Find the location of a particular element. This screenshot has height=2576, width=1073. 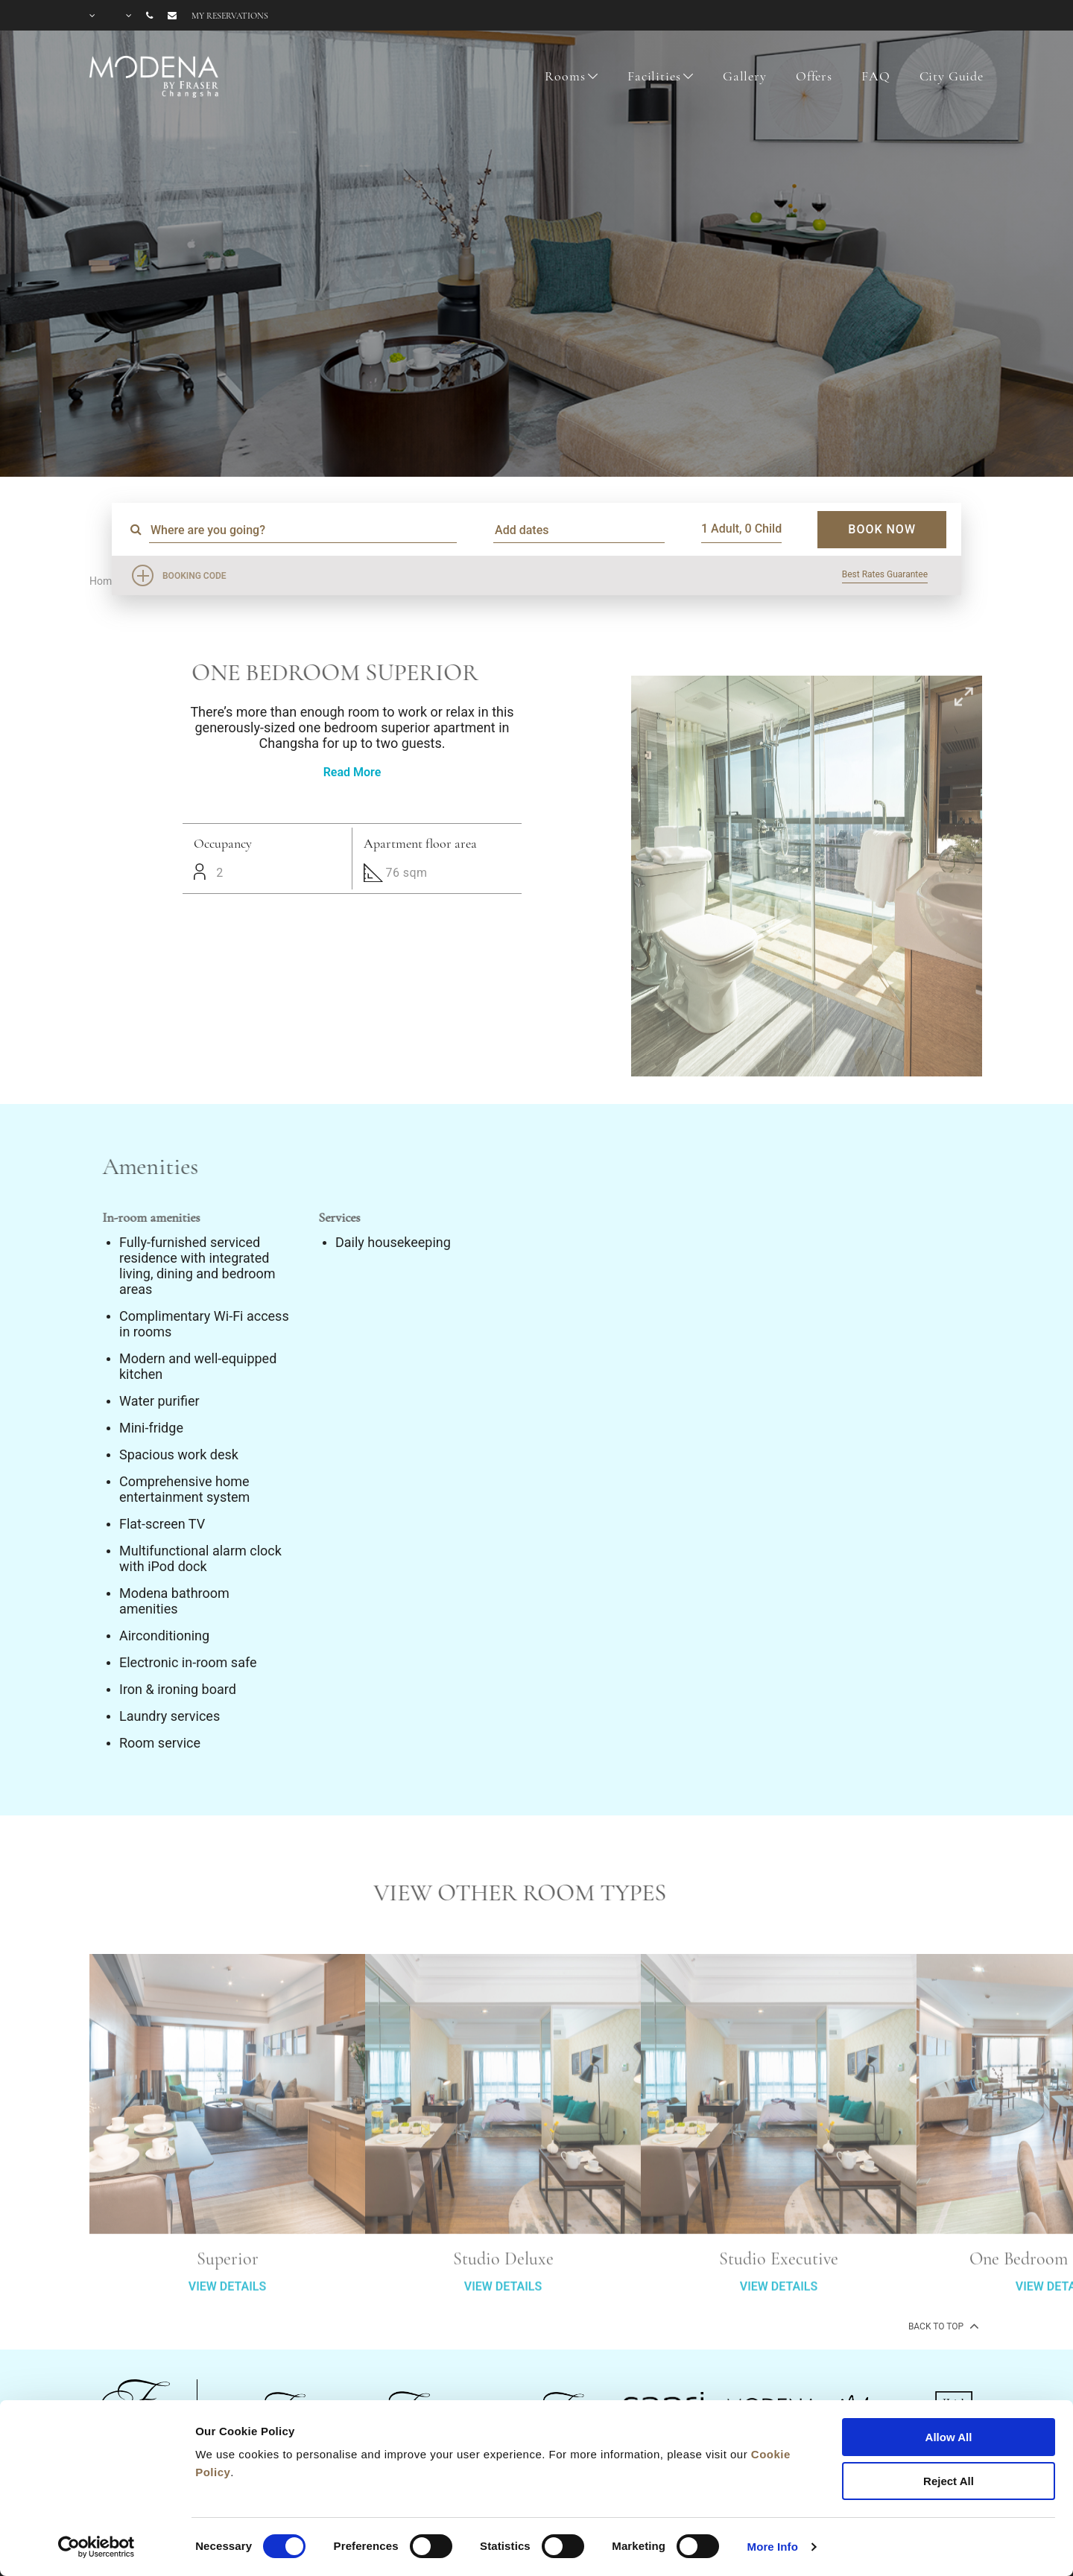

VIEW DETAILS is located at coordinates (227, 2342).